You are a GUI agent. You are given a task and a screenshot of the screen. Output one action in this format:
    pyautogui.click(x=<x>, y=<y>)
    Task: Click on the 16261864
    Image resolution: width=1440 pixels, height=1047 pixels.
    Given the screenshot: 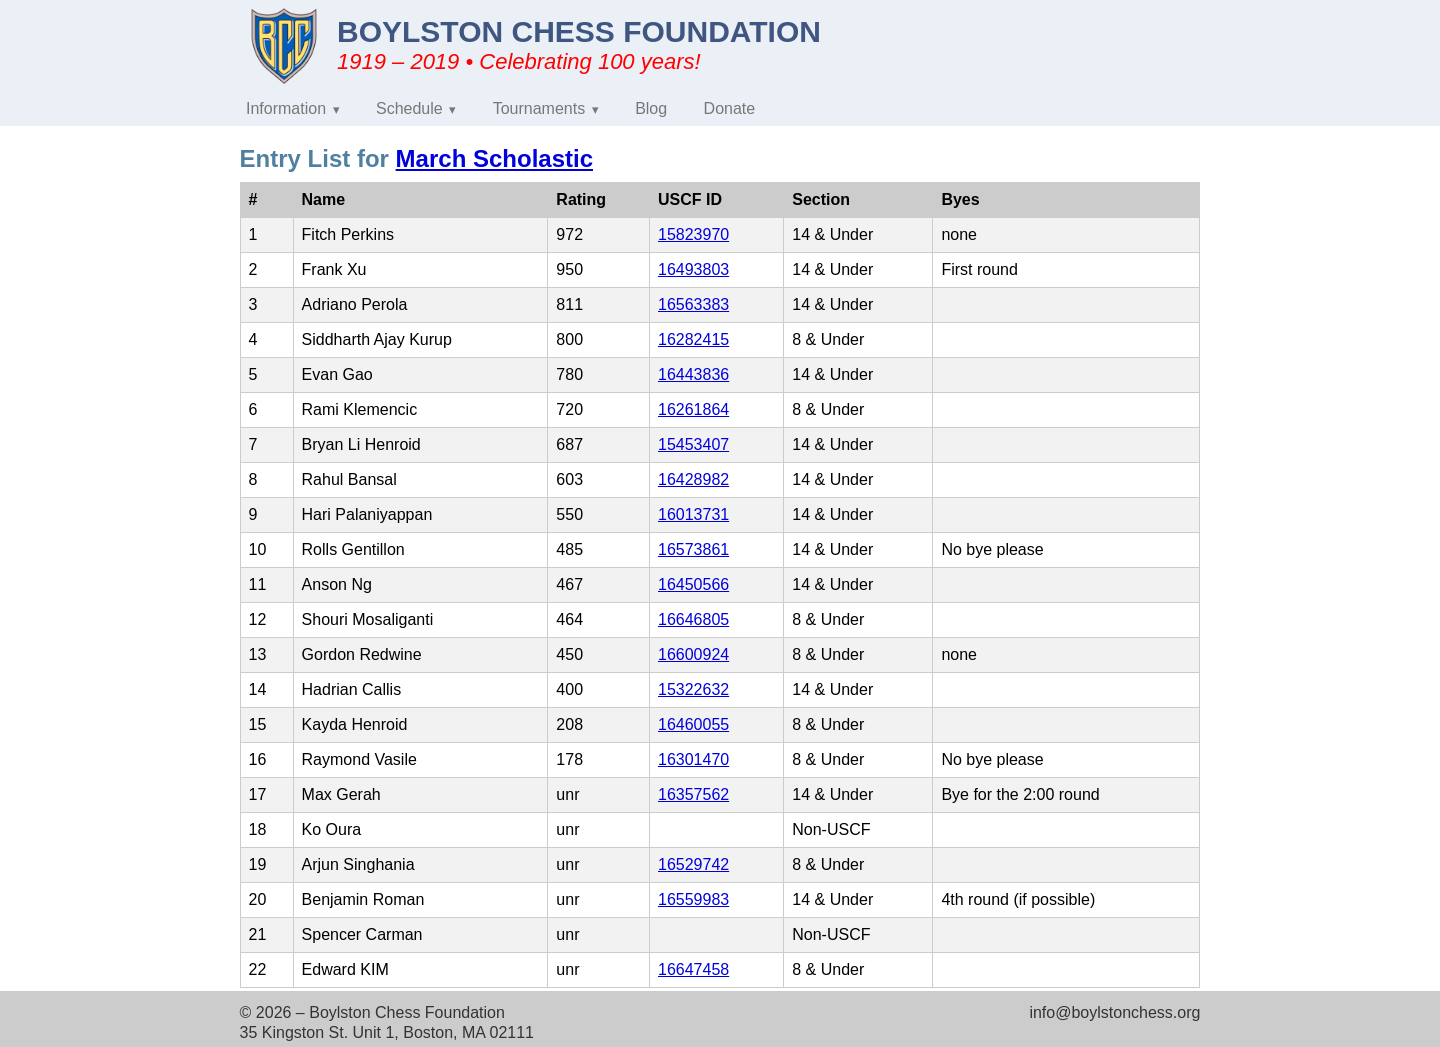 What is the action you would take?
    pyautogui.click(x=693, y=409)
    